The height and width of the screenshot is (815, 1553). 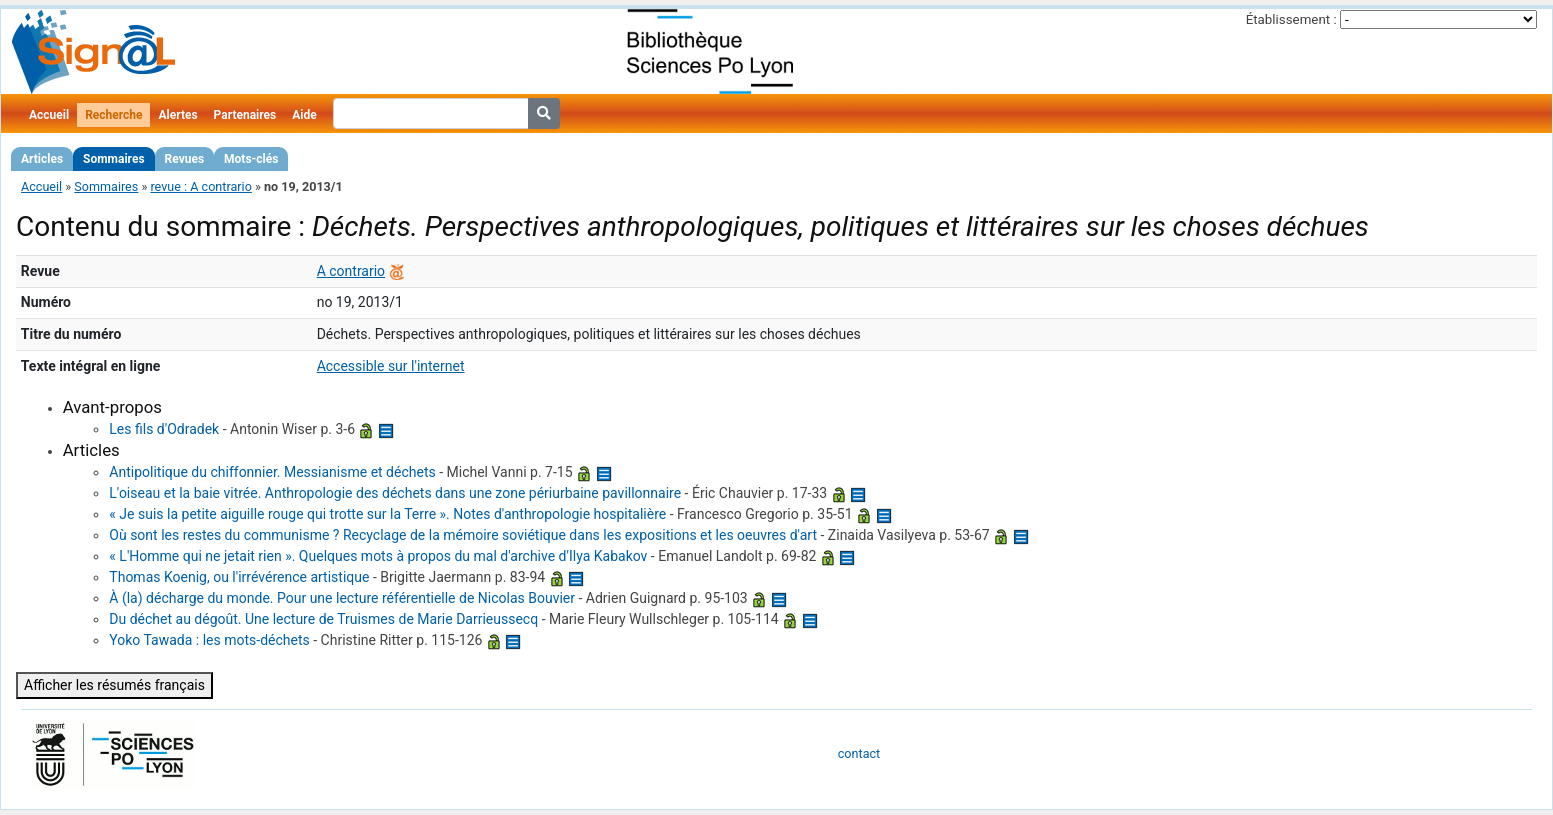 What do you see at coordinates (113, 115) in the screenshot?
I see `Recherche` at bounding box center [113, 115].